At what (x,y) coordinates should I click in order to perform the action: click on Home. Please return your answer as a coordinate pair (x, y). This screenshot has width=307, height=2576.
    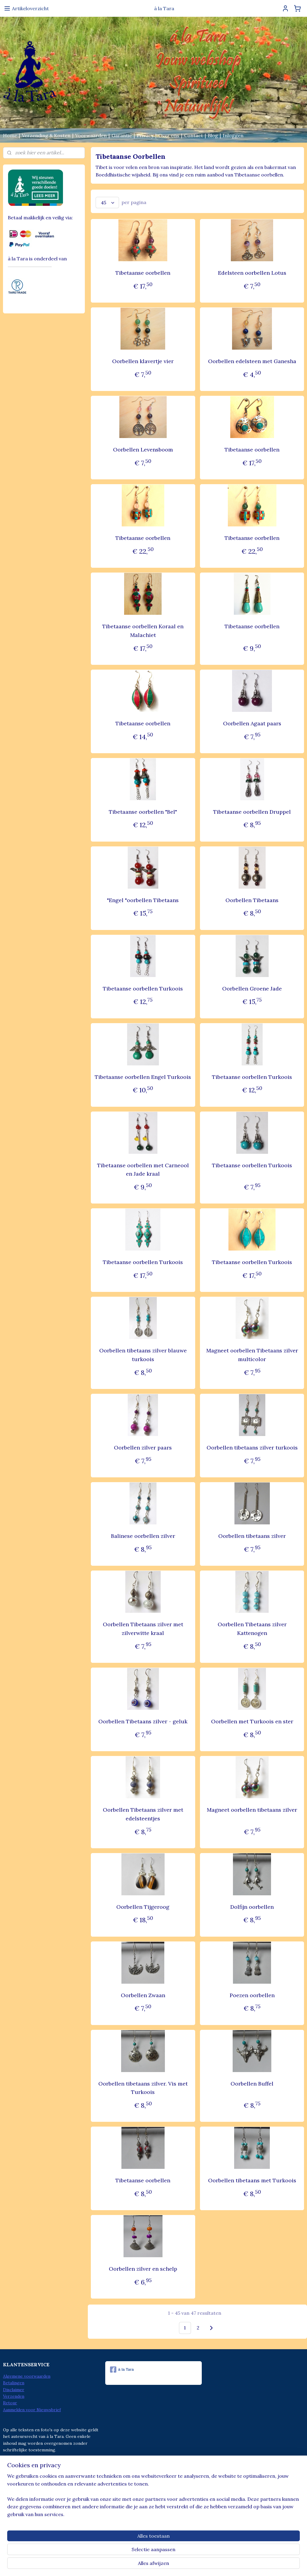
    Looking at the image, I should click on (10, 135).